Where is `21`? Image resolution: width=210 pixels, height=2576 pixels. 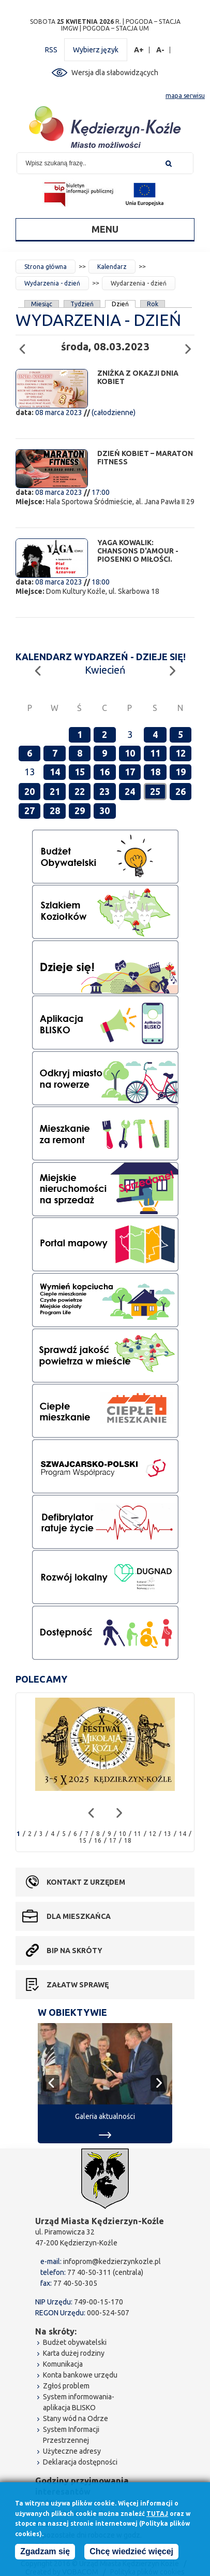
21 is located at coordinates (55, 791).